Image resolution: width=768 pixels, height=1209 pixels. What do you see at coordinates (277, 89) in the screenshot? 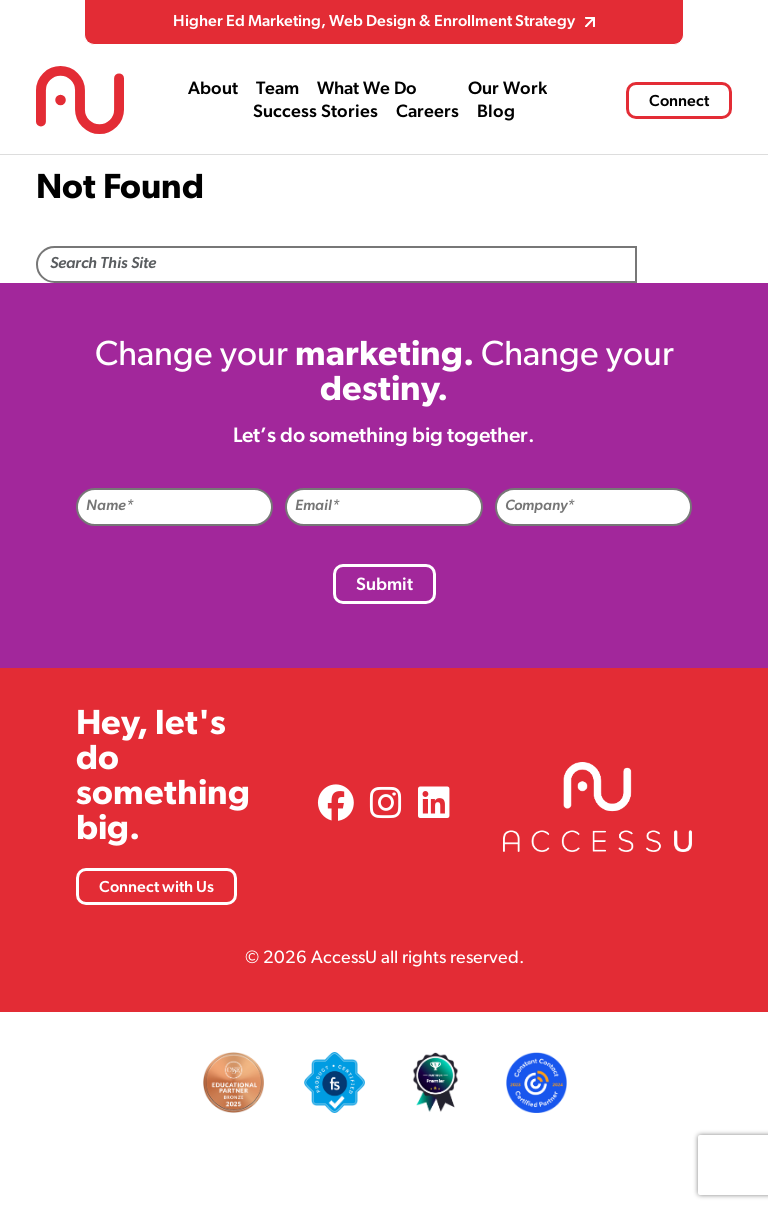
I see `Team` at bounding box center [277, 89].